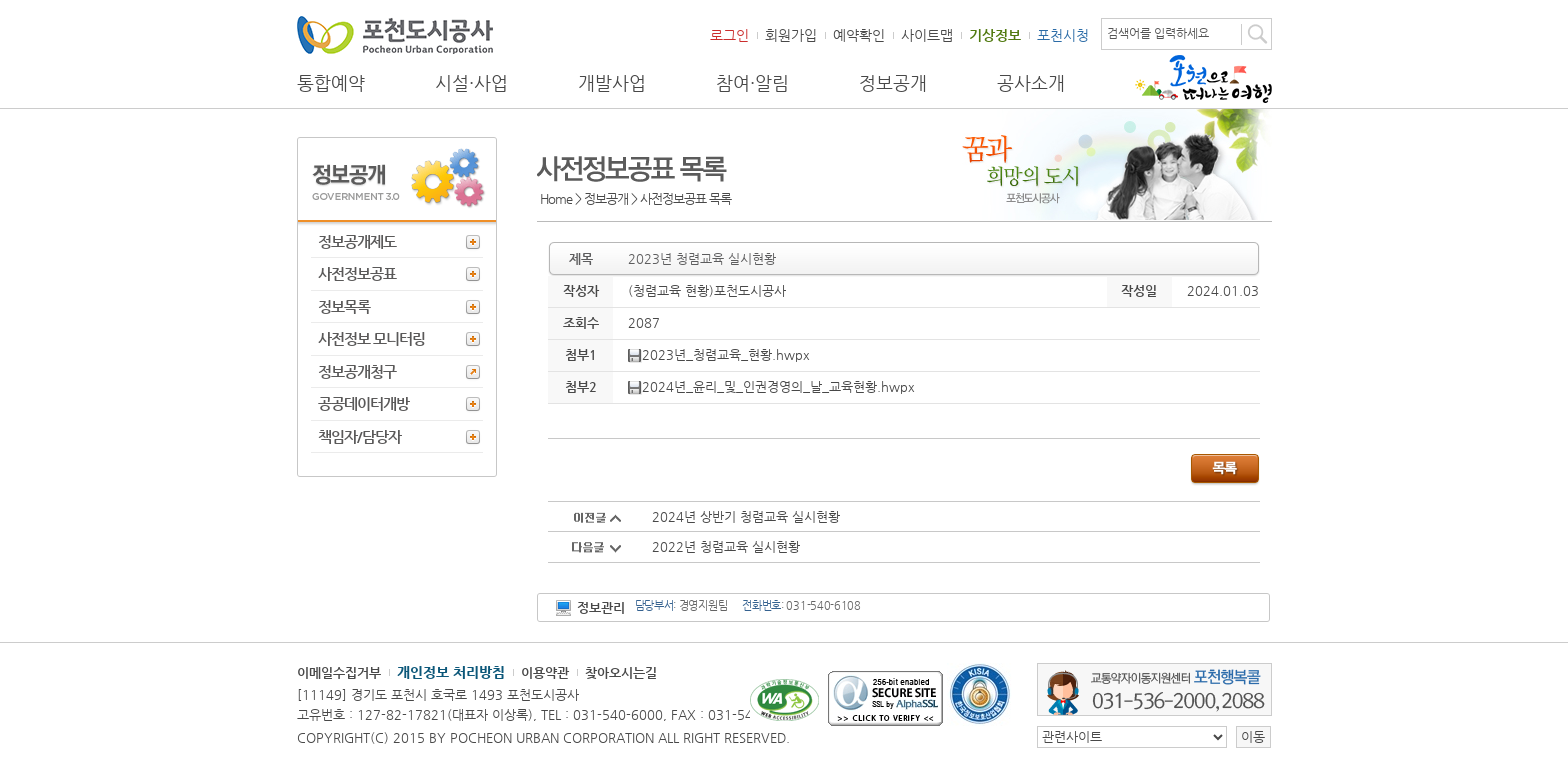  Describe the element at coordinates (357, 371) in the screenshot. I see `정보공개청구` at that location.